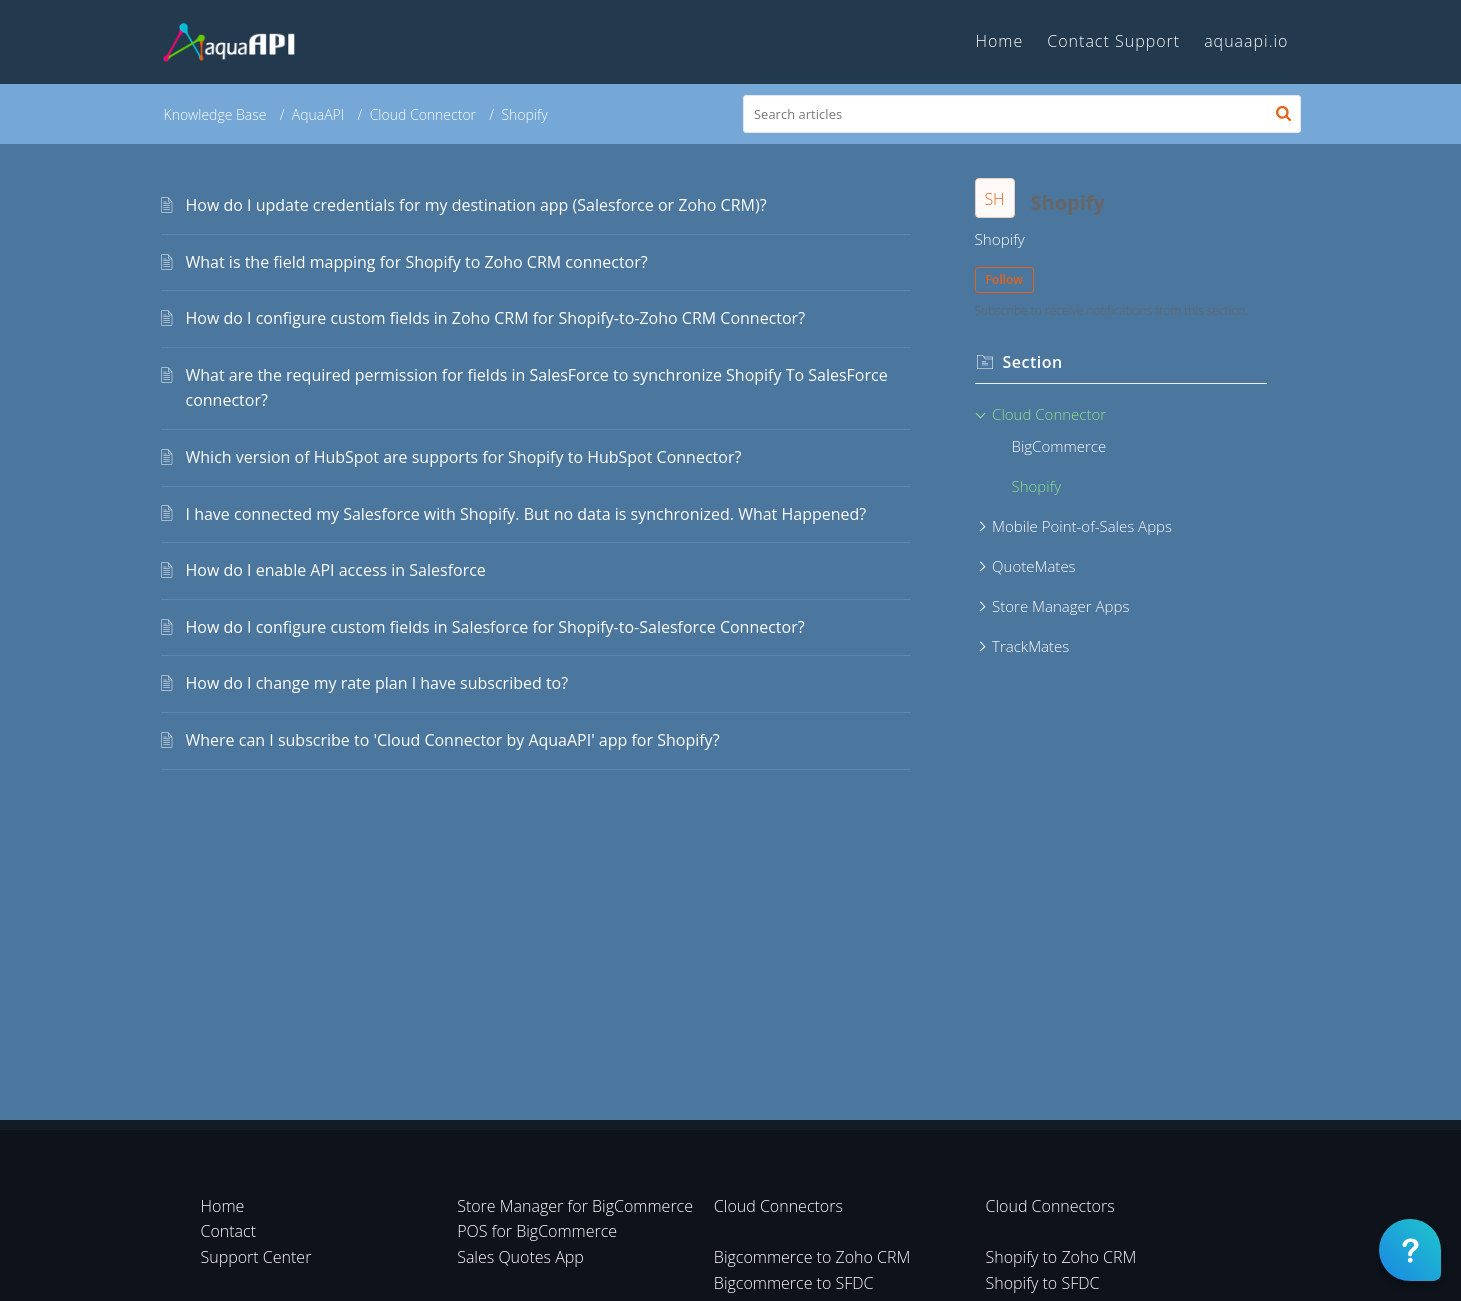 Image resolution: width=1461 pixels, height=1301 pixels. What do you see at coordinates (1034, 566) in the screenshot?
I see `QuoteMates` at bounding box center [1034, 566].